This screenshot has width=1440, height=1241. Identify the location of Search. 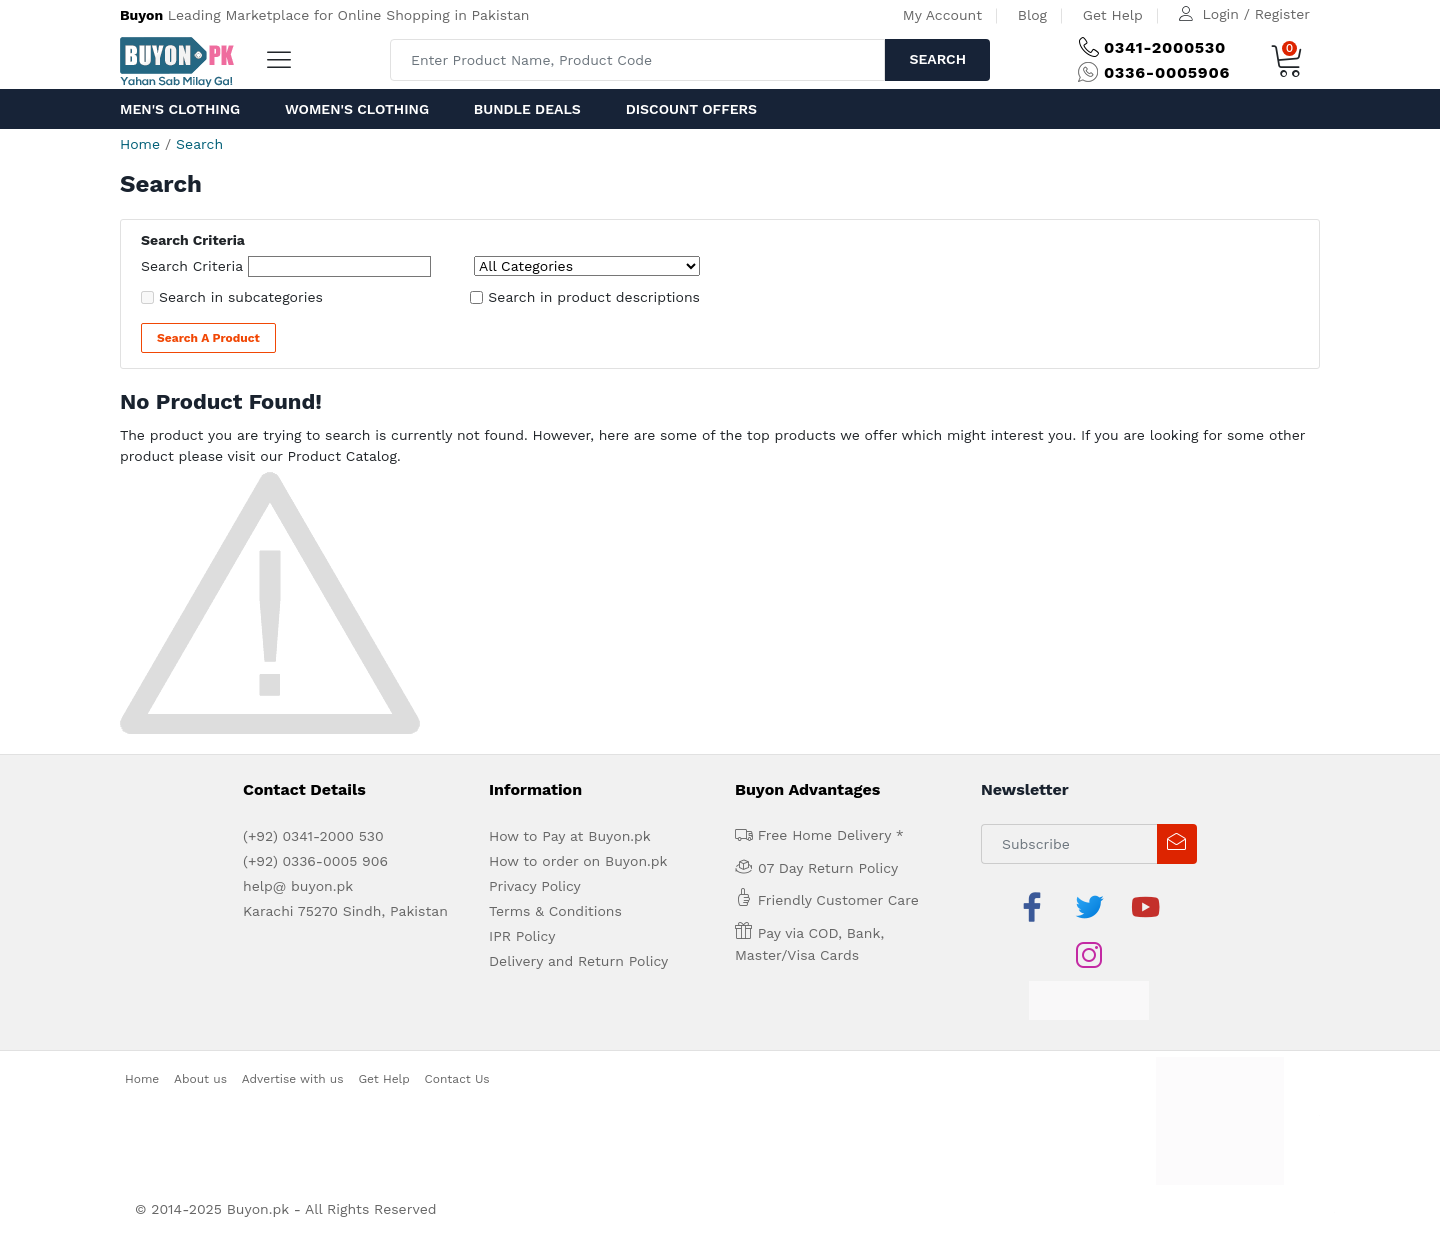
(937, 59).